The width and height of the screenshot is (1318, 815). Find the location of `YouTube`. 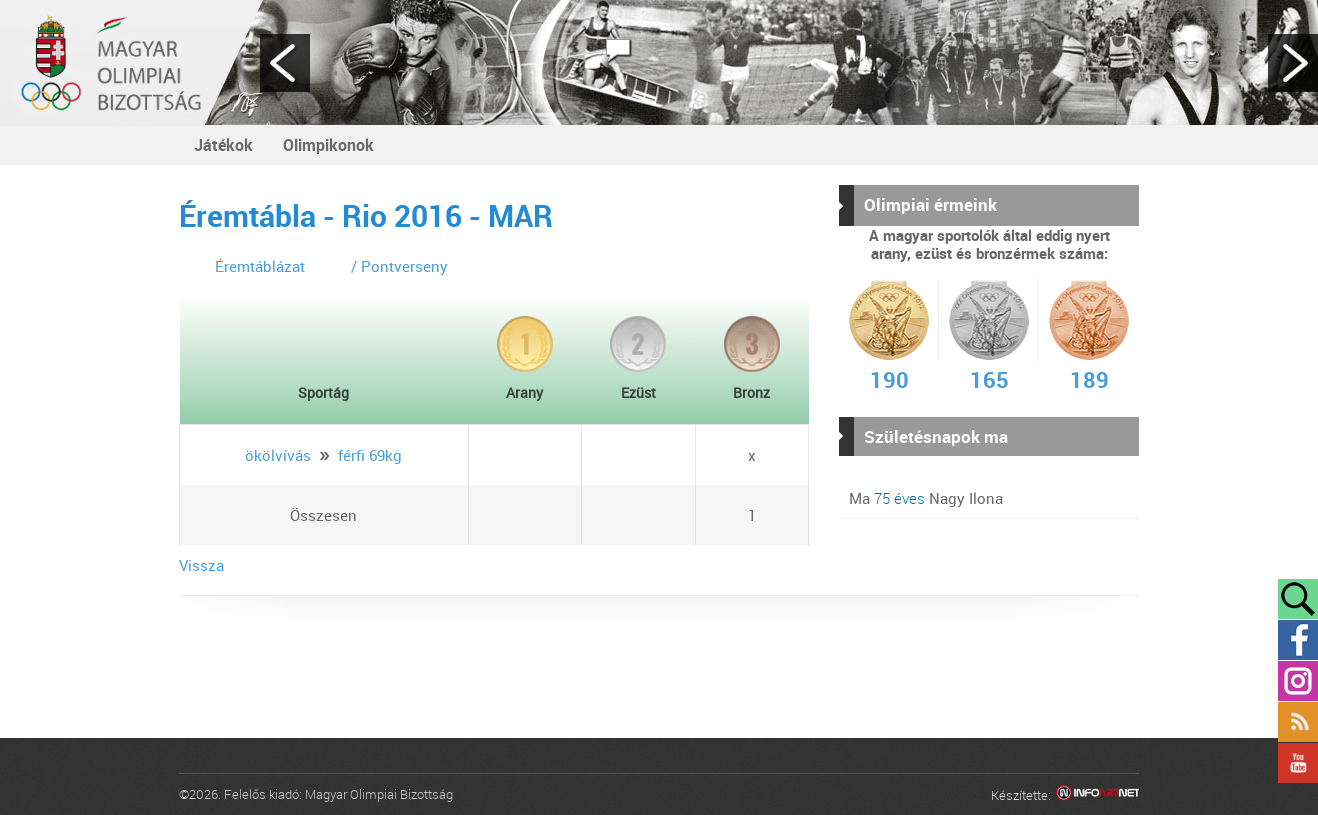

YouTube is located at coordinates (1298, 763).